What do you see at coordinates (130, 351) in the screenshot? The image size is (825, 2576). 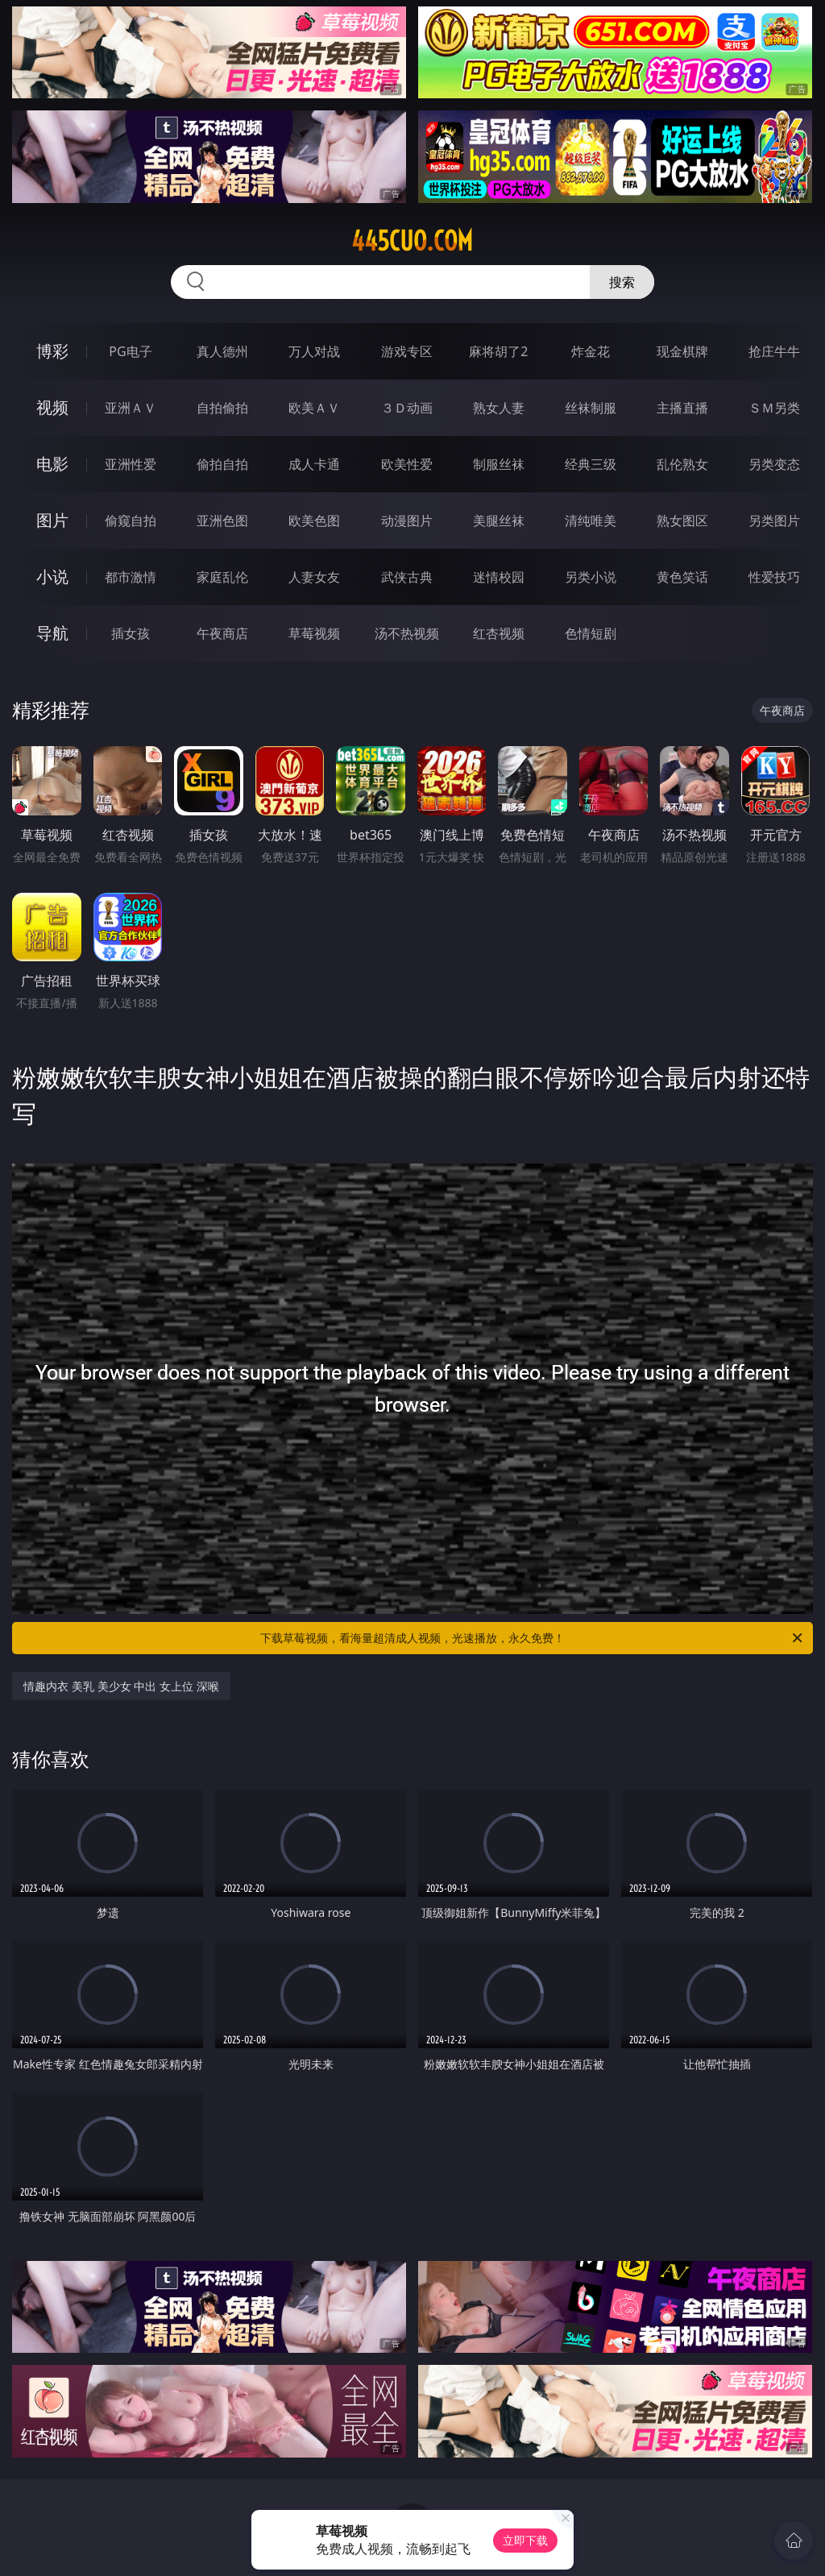 I see `PG电子` at bounding box center [130, 351].